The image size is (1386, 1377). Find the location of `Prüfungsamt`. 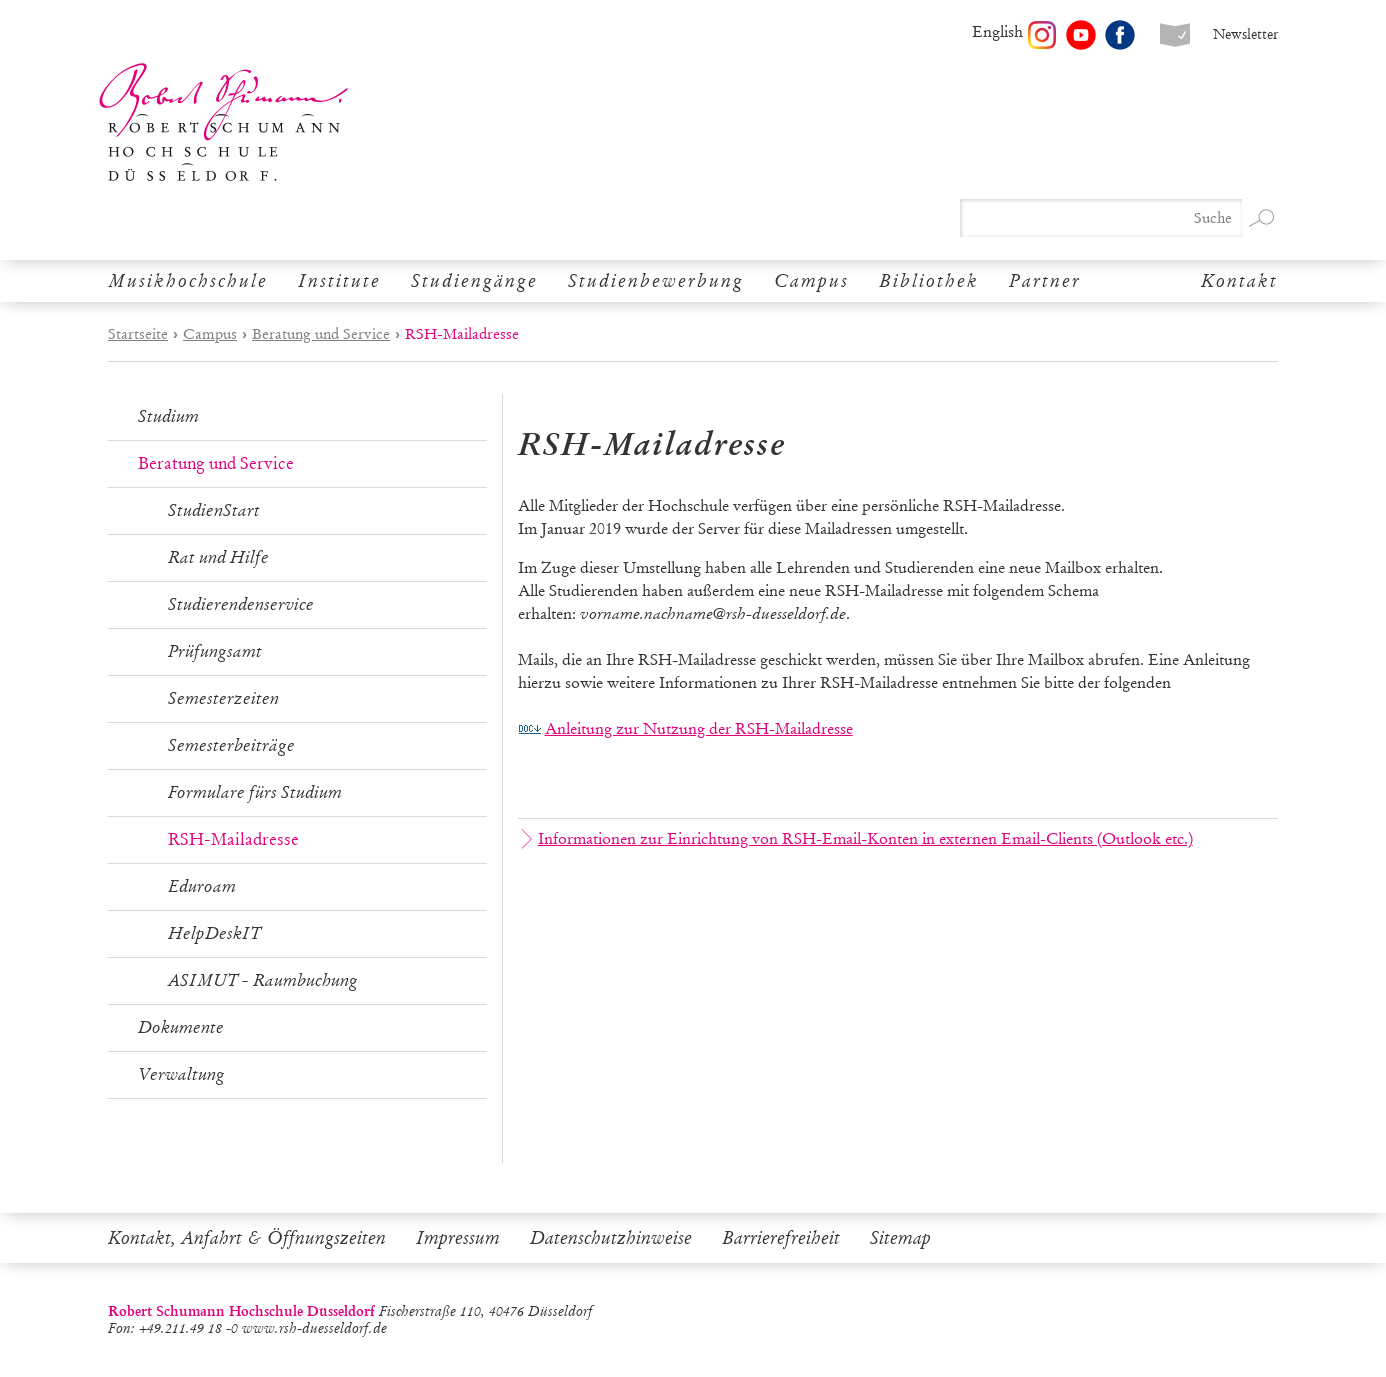

Prüfungsamt is located at coordinates (215, 651).